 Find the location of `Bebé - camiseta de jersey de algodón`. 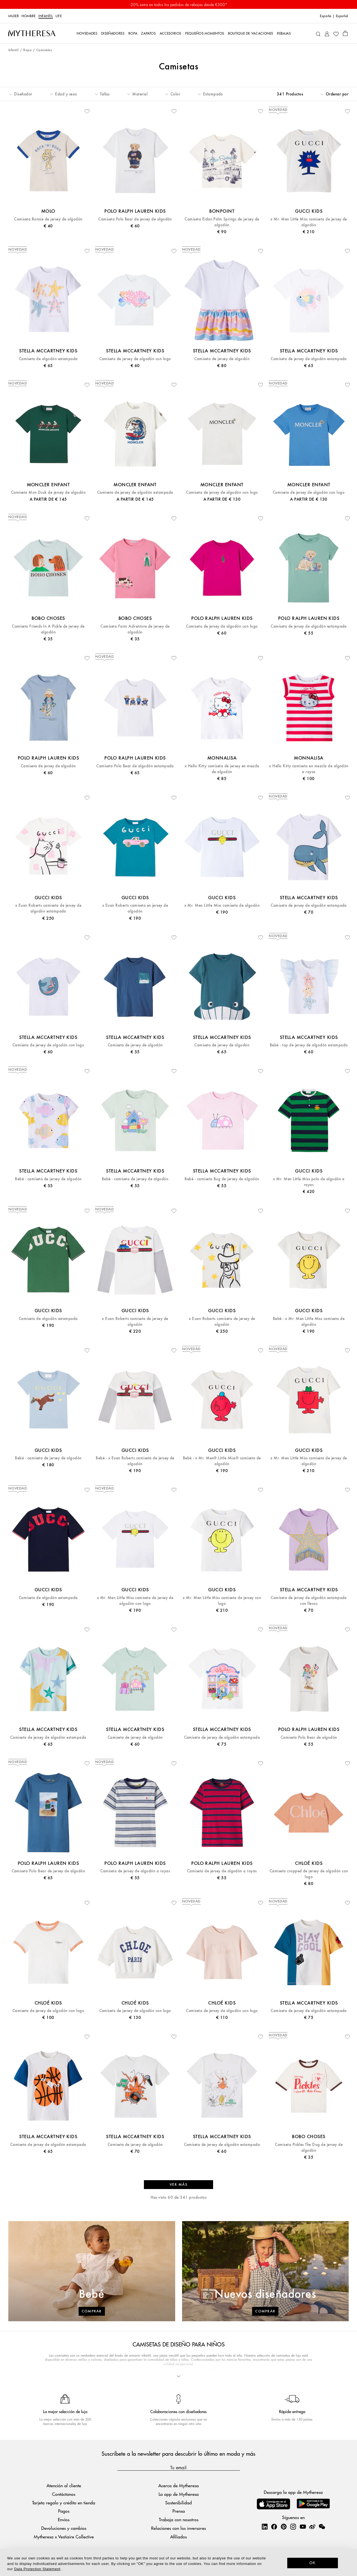

Bebé - camiseta de jersey de algodón is located at coordinates (48, 1179).